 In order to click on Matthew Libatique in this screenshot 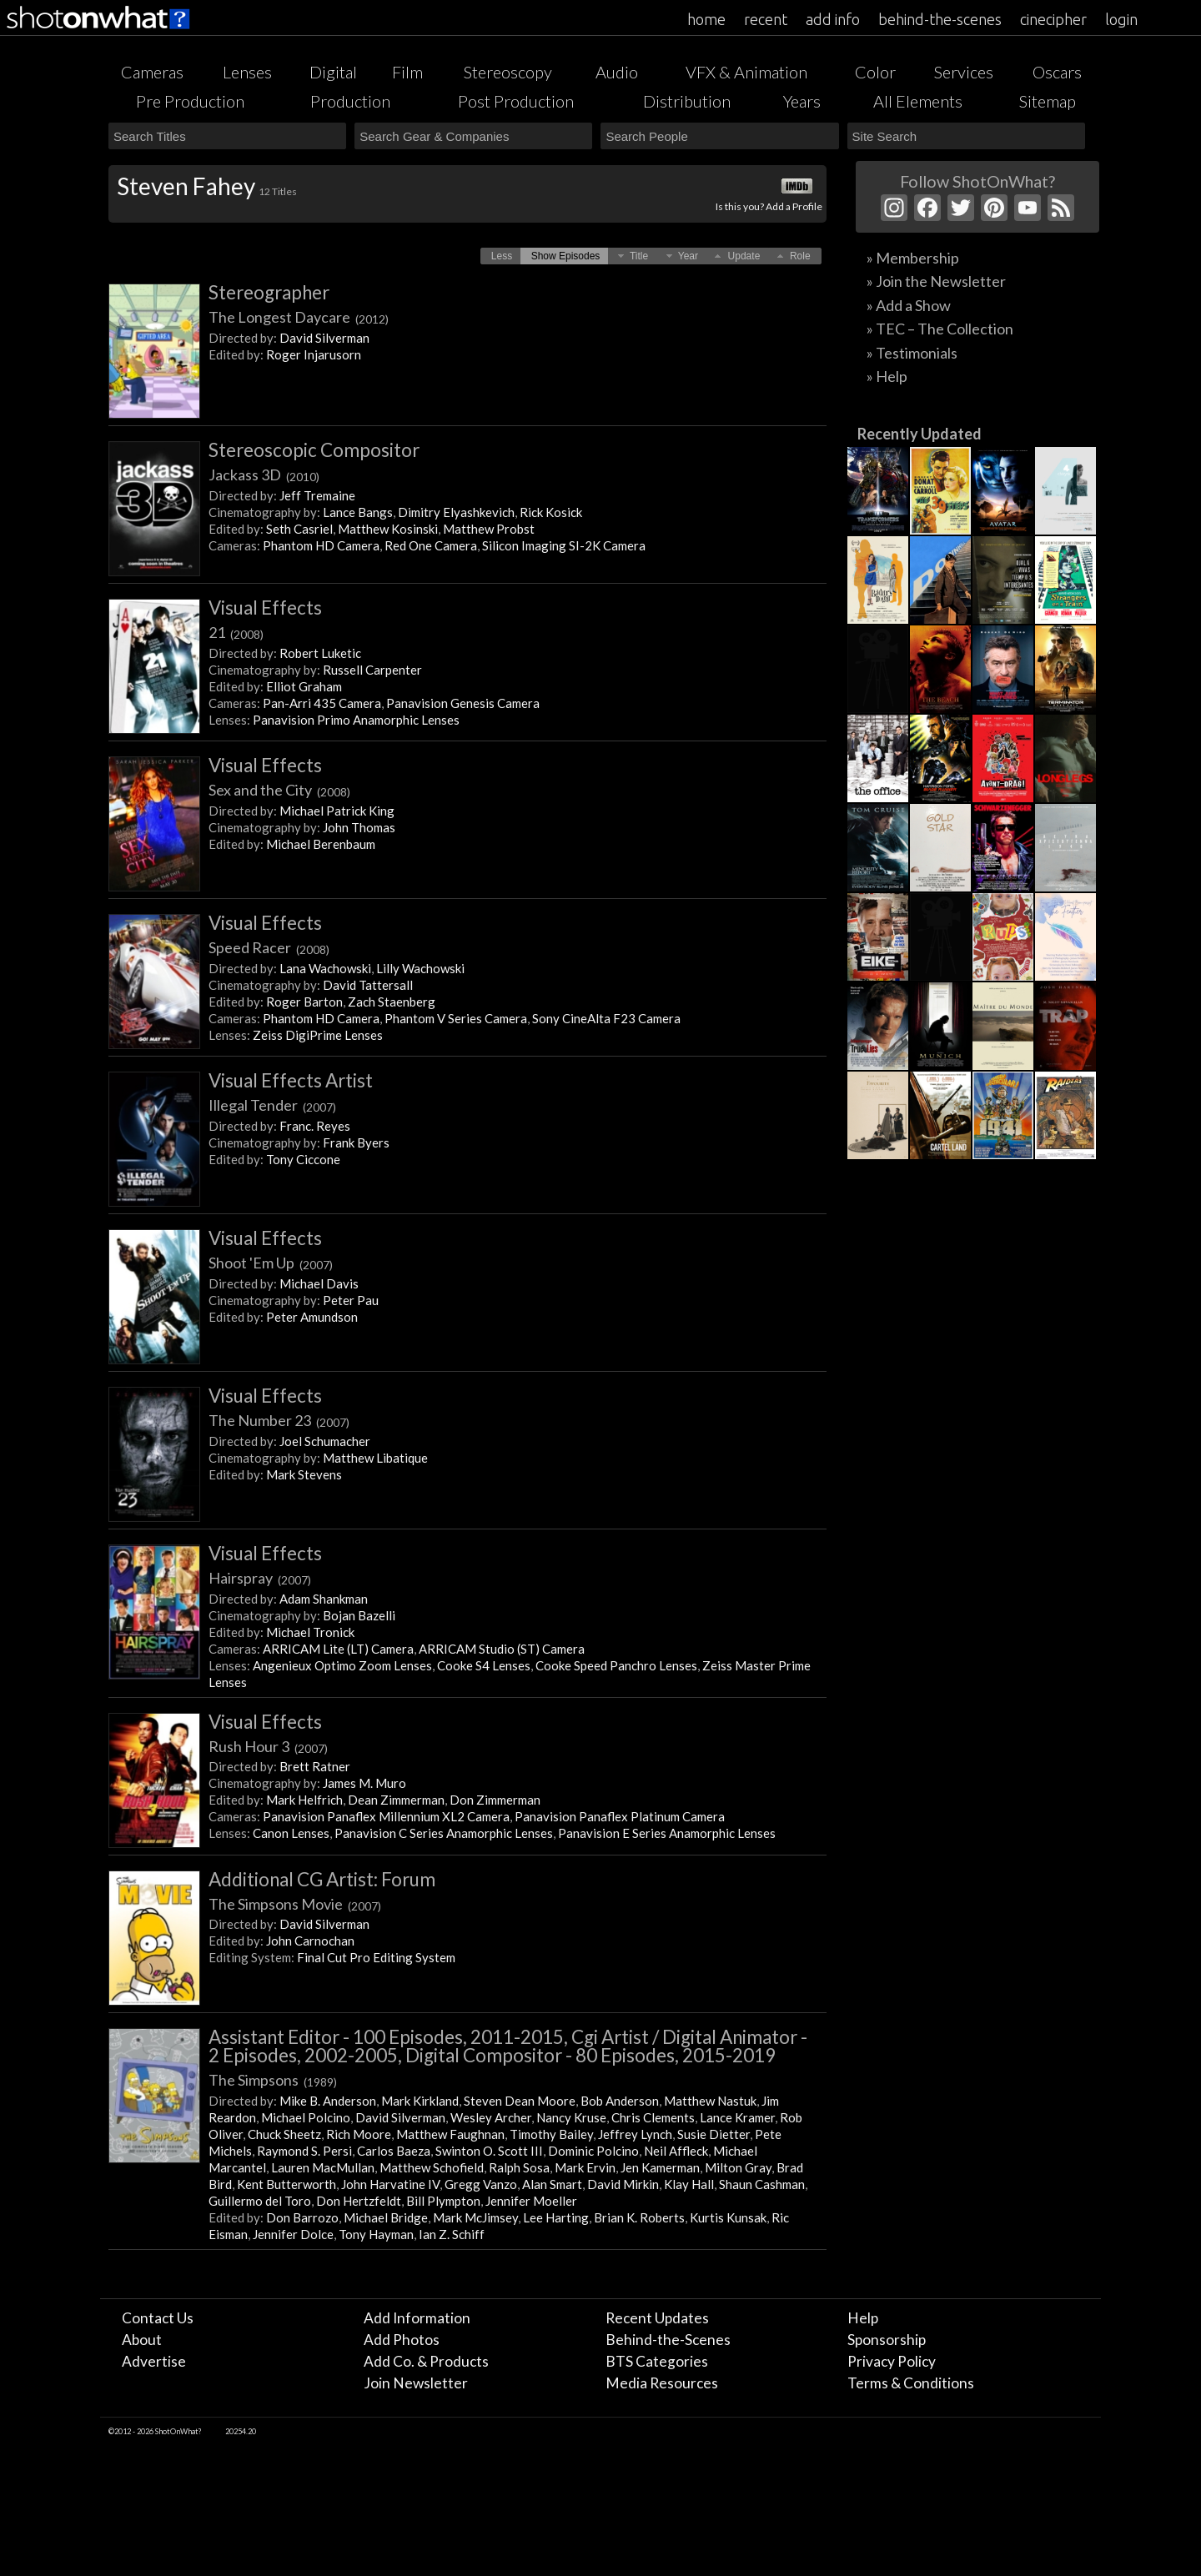, I will do `click(375, 1457)`.